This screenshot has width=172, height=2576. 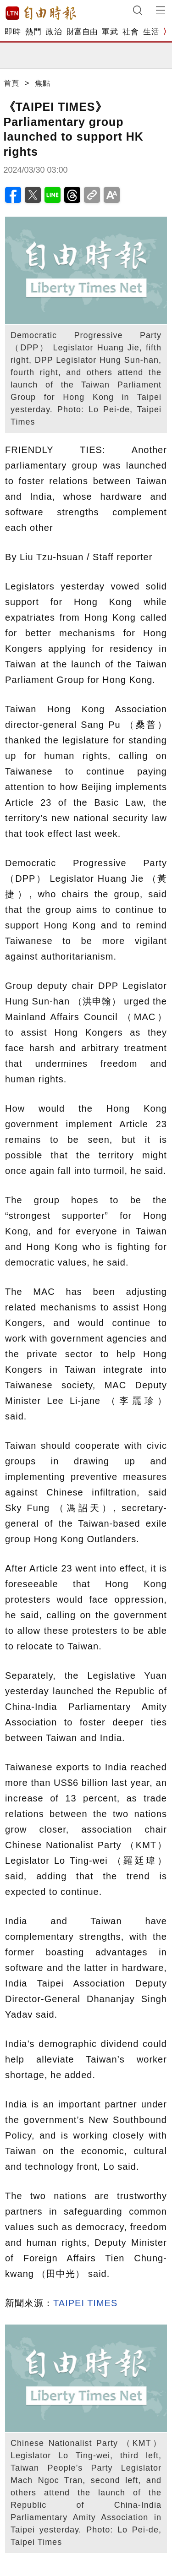 What do you see at coordinates (151, 31) in the screenshot?
I see `生活` at bounding box center [151, 31].